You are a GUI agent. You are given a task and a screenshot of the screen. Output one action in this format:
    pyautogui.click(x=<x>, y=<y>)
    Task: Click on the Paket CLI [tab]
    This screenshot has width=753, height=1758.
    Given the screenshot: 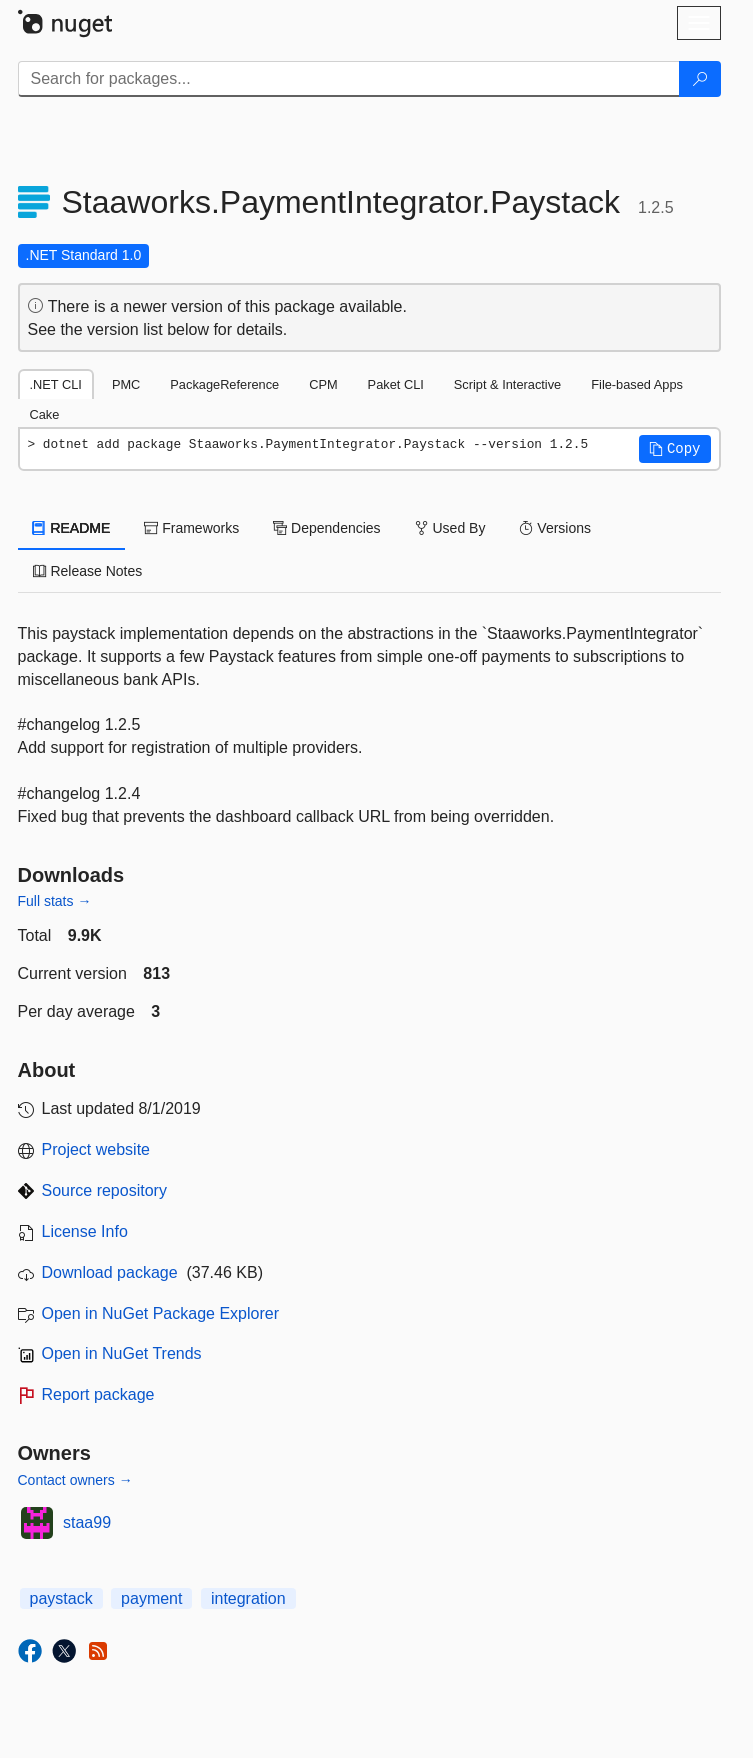 What is the action you would take?
    pyautogui.click(x=396, y=384)
    